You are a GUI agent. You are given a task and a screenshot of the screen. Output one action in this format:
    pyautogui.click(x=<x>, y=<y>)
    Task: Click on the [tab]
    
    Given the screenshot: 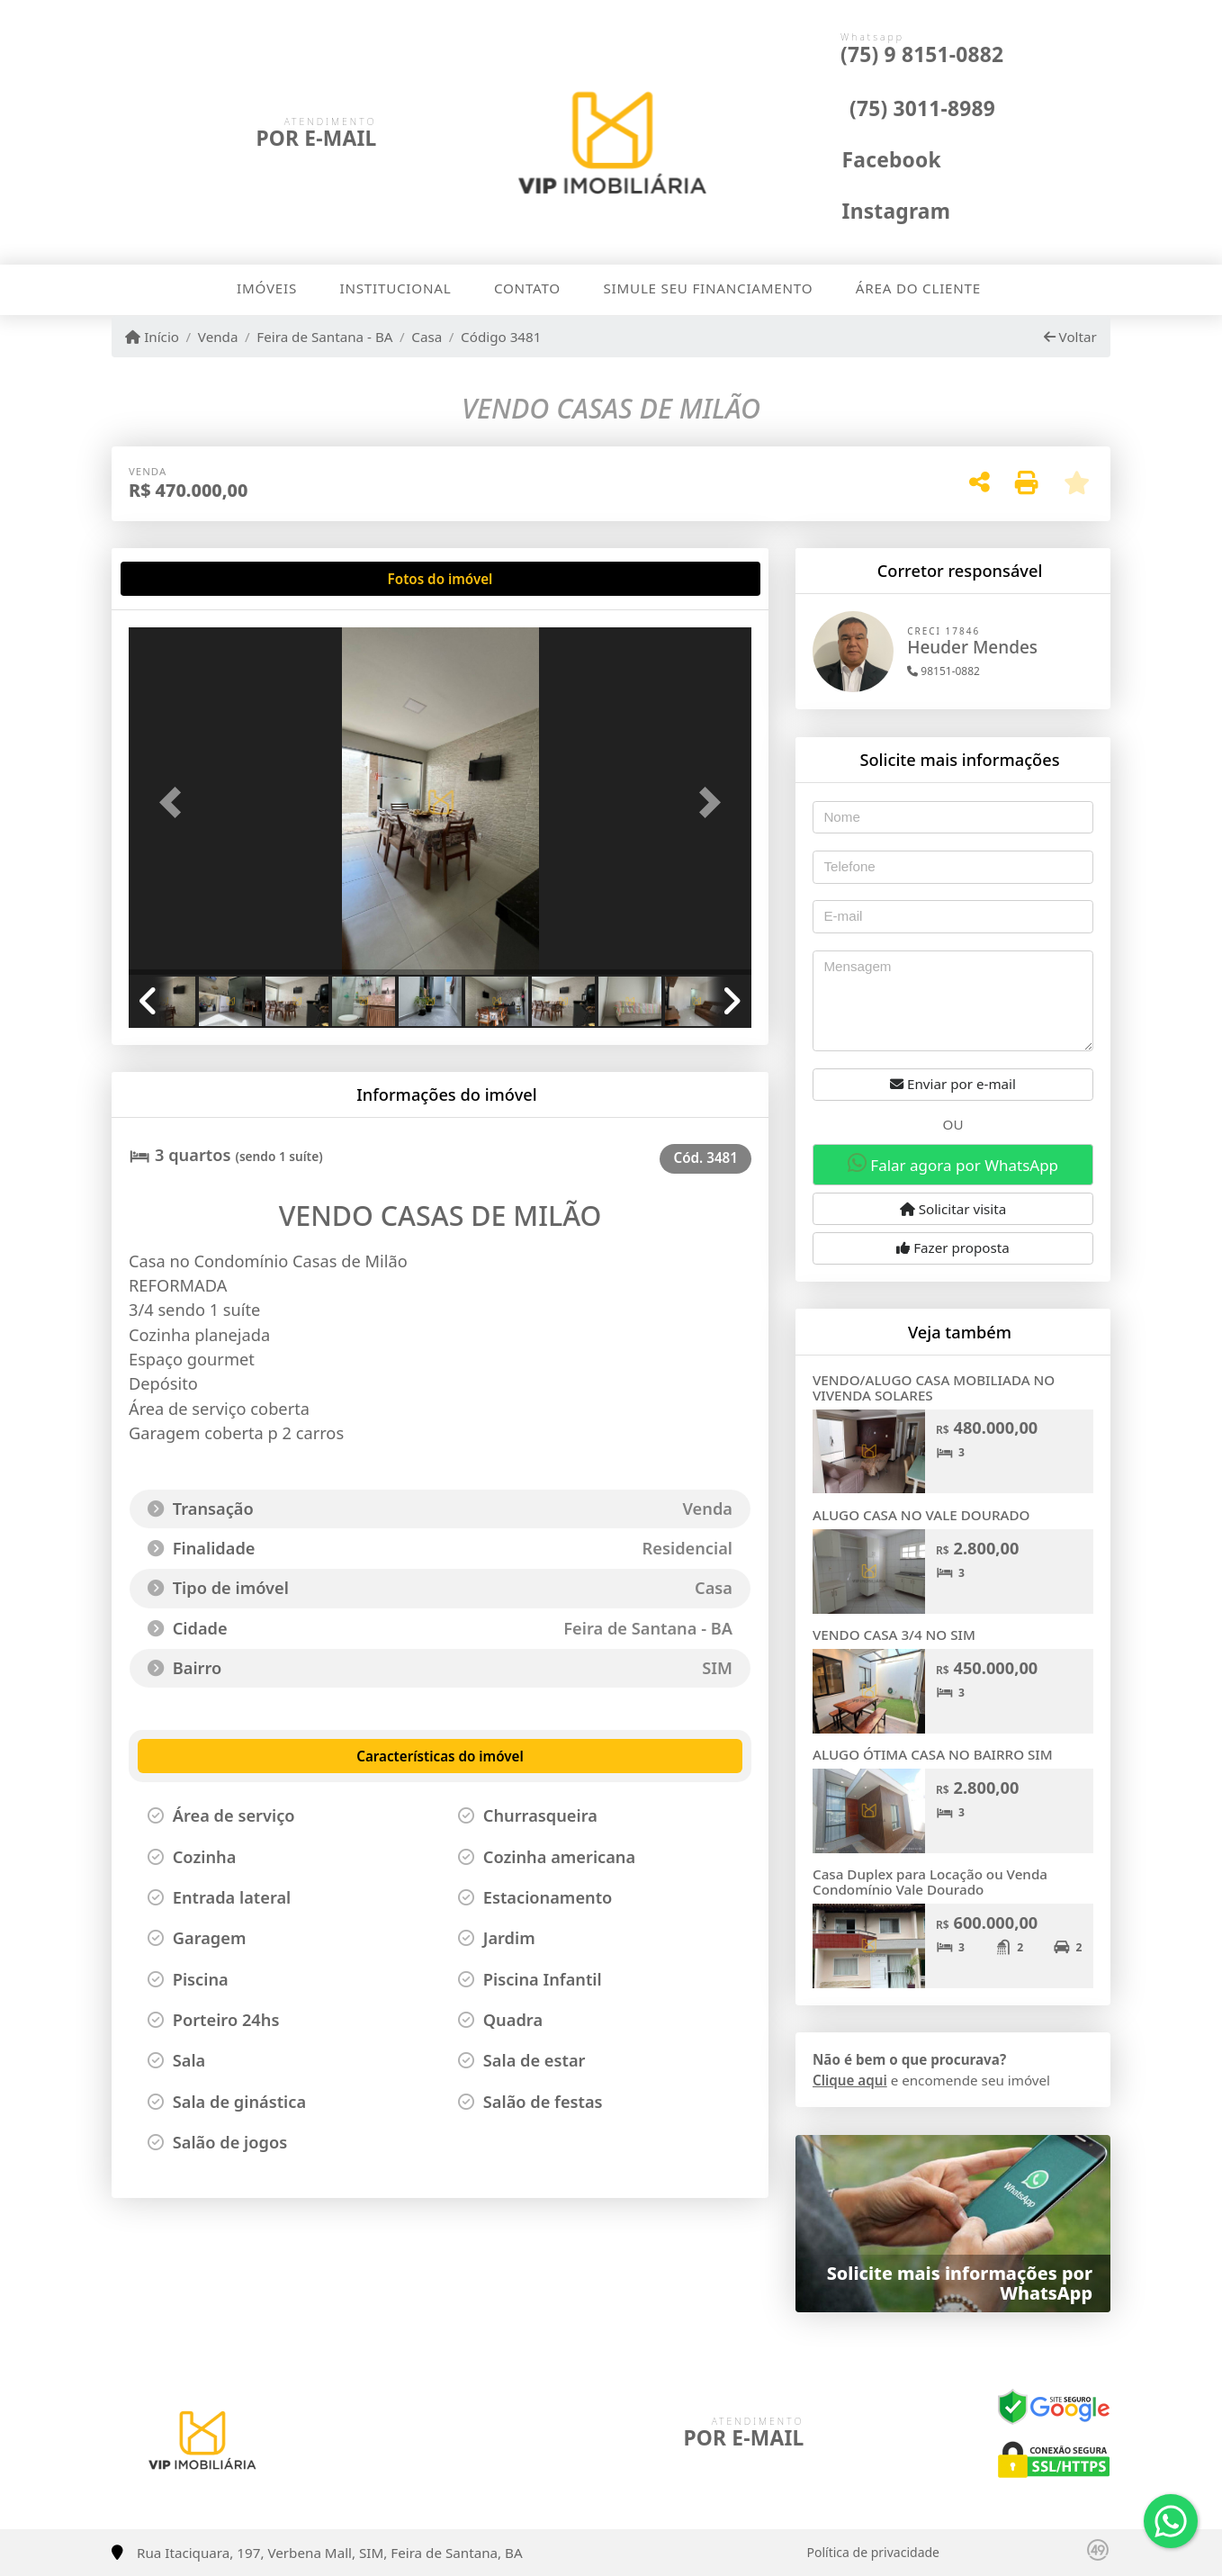 What is the action you would take?
    pyautogui.click(x=187, y=579)
    